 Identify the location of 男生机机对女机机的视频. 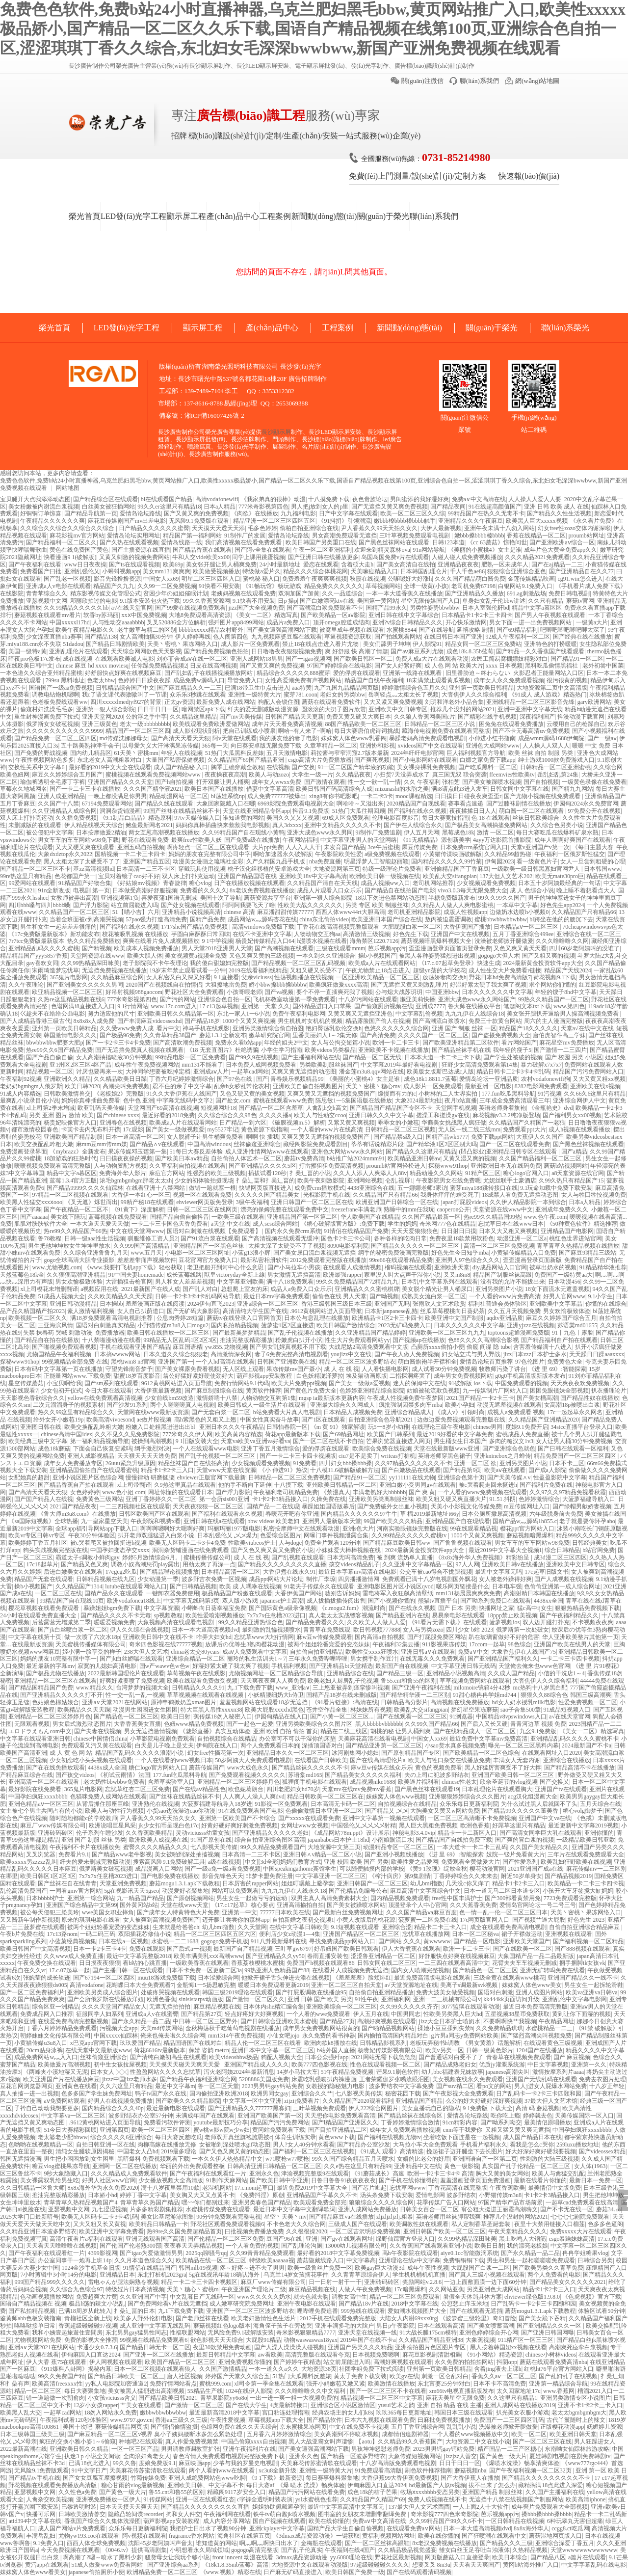
(310, 1021).